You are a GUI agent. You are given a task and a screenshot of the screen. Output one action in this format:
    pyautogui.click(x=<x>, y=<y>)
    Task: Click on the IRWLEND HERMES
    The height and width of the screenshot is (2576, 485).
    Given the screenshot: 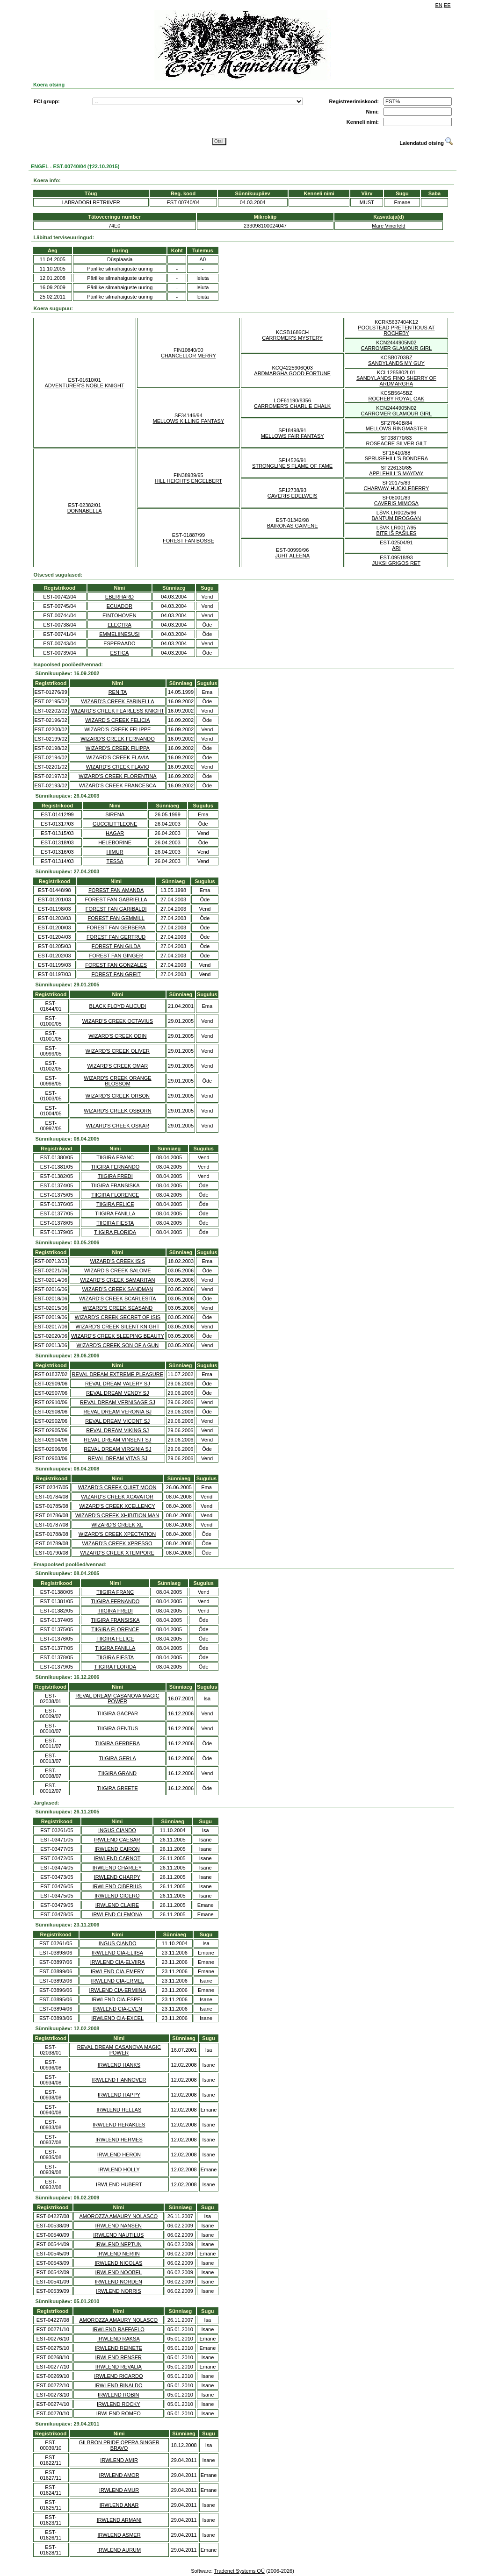 What is the action you would take?
    pyautogui.click(x=119, y=2139)
    